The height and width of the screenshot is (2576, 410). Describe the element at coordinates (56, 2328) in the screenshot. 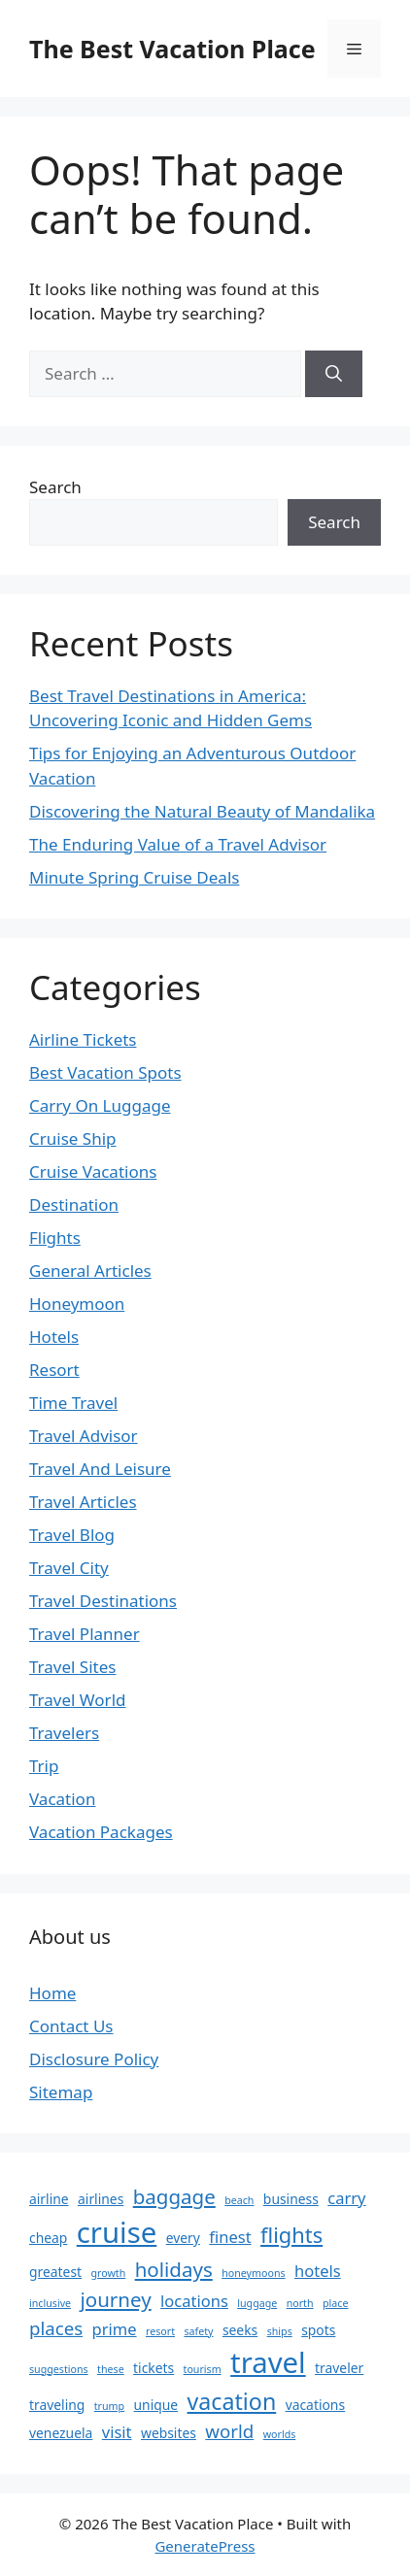

I see `places [places (5 items)]` at that location.